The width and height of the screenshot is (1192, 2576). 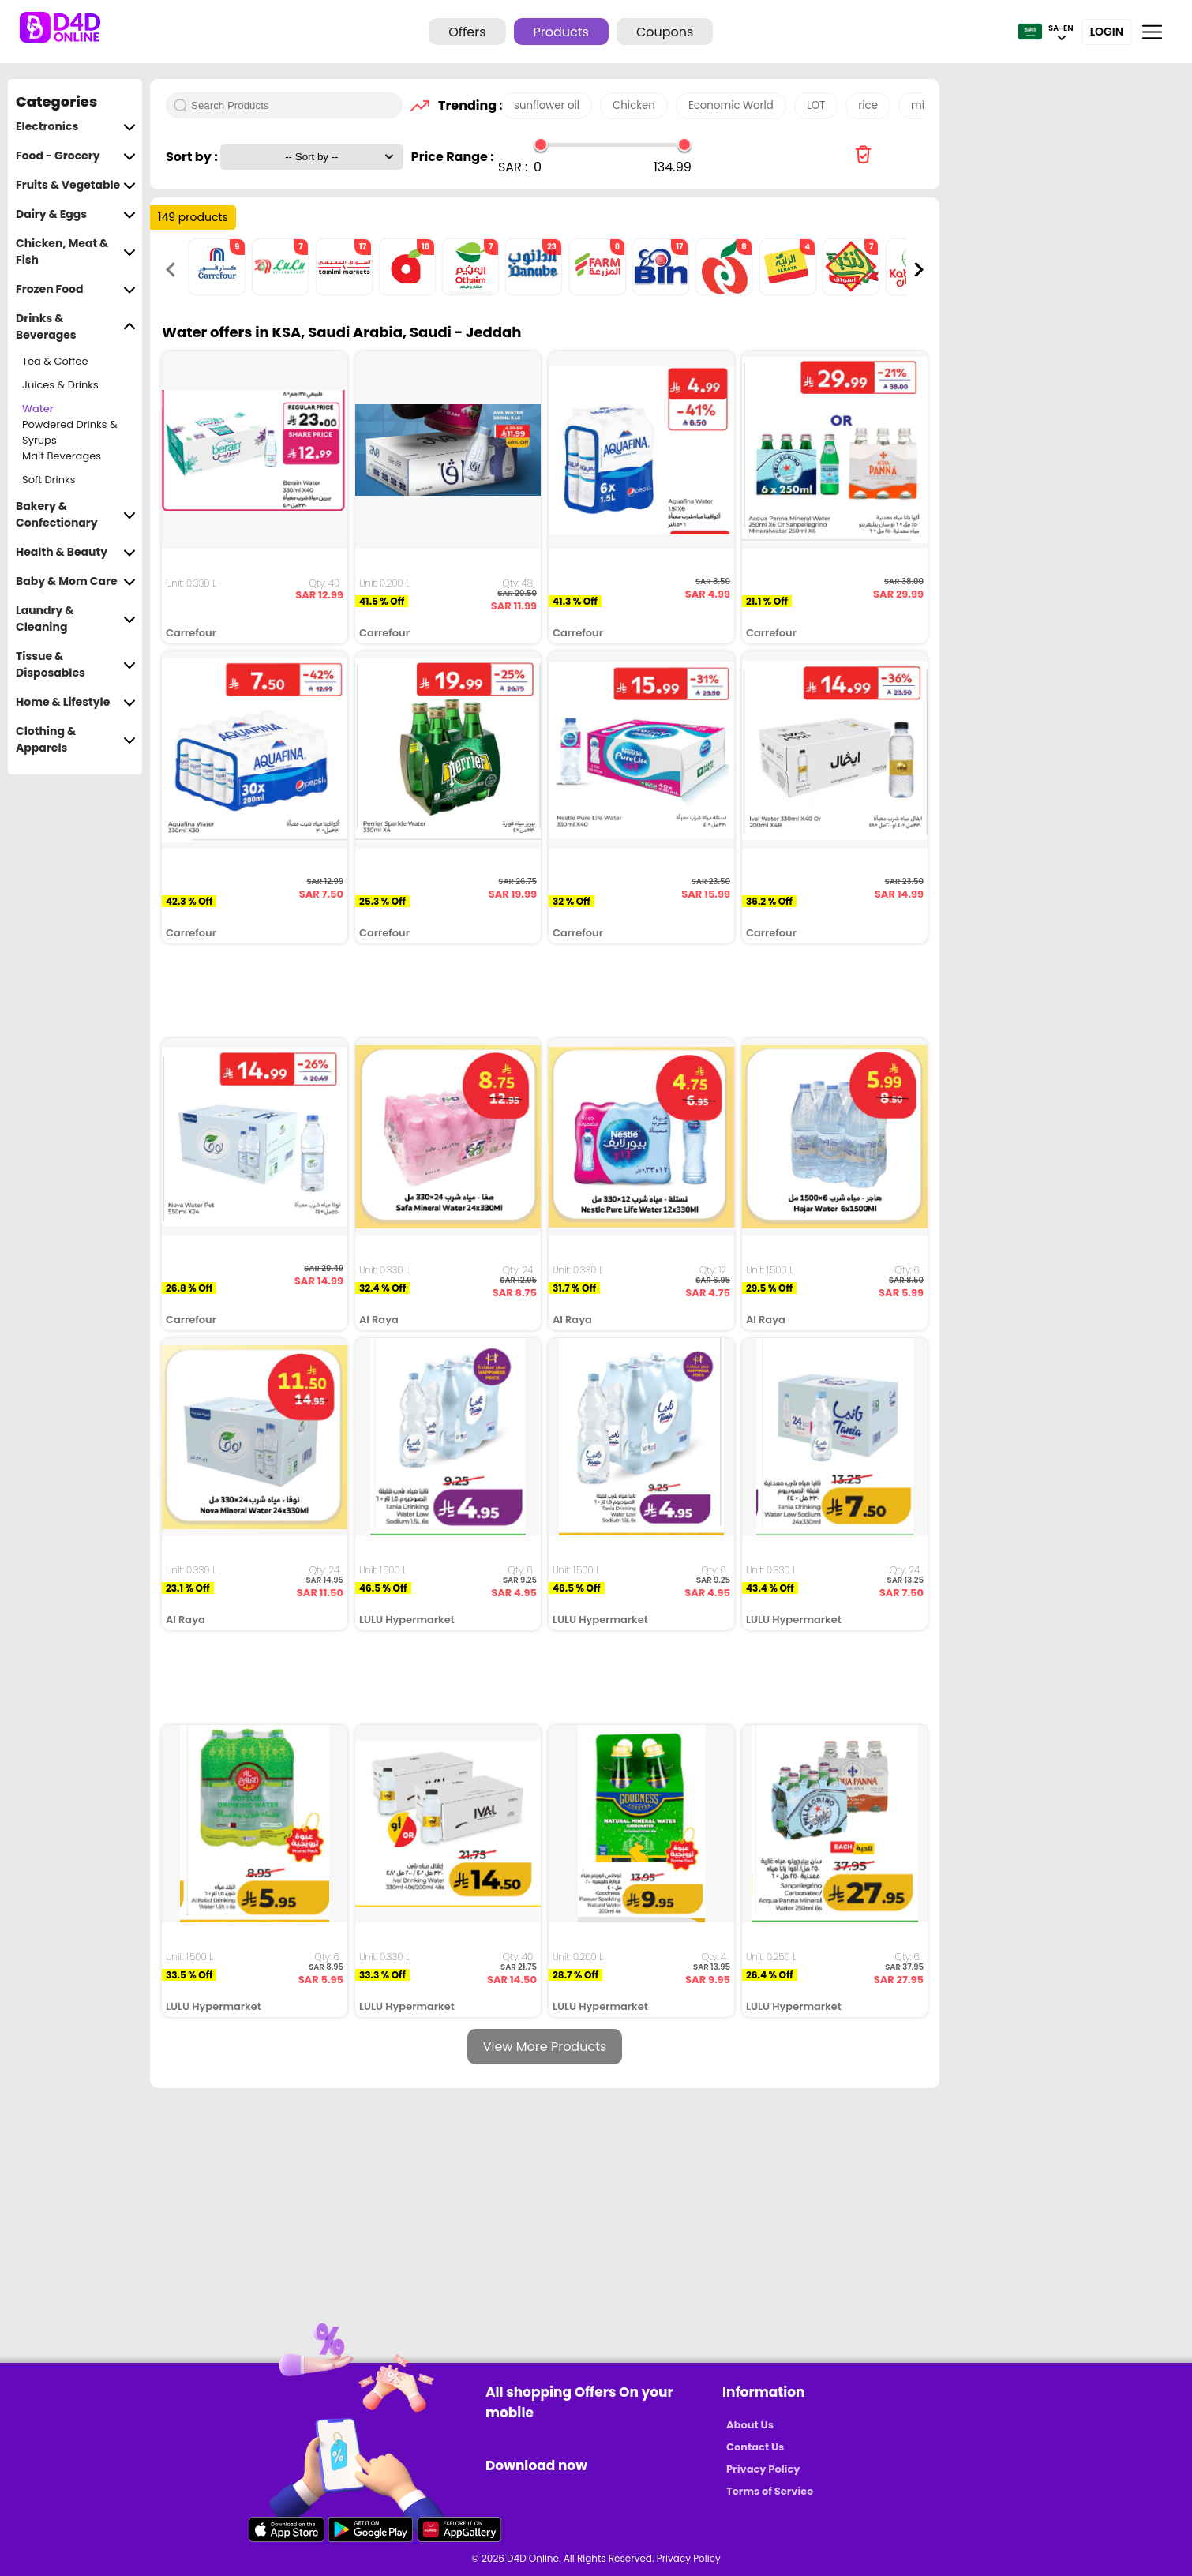 What do you see at coordinates (465, 105) in the screenshot?
I see `Trending :` at bounding box center [465, 105].